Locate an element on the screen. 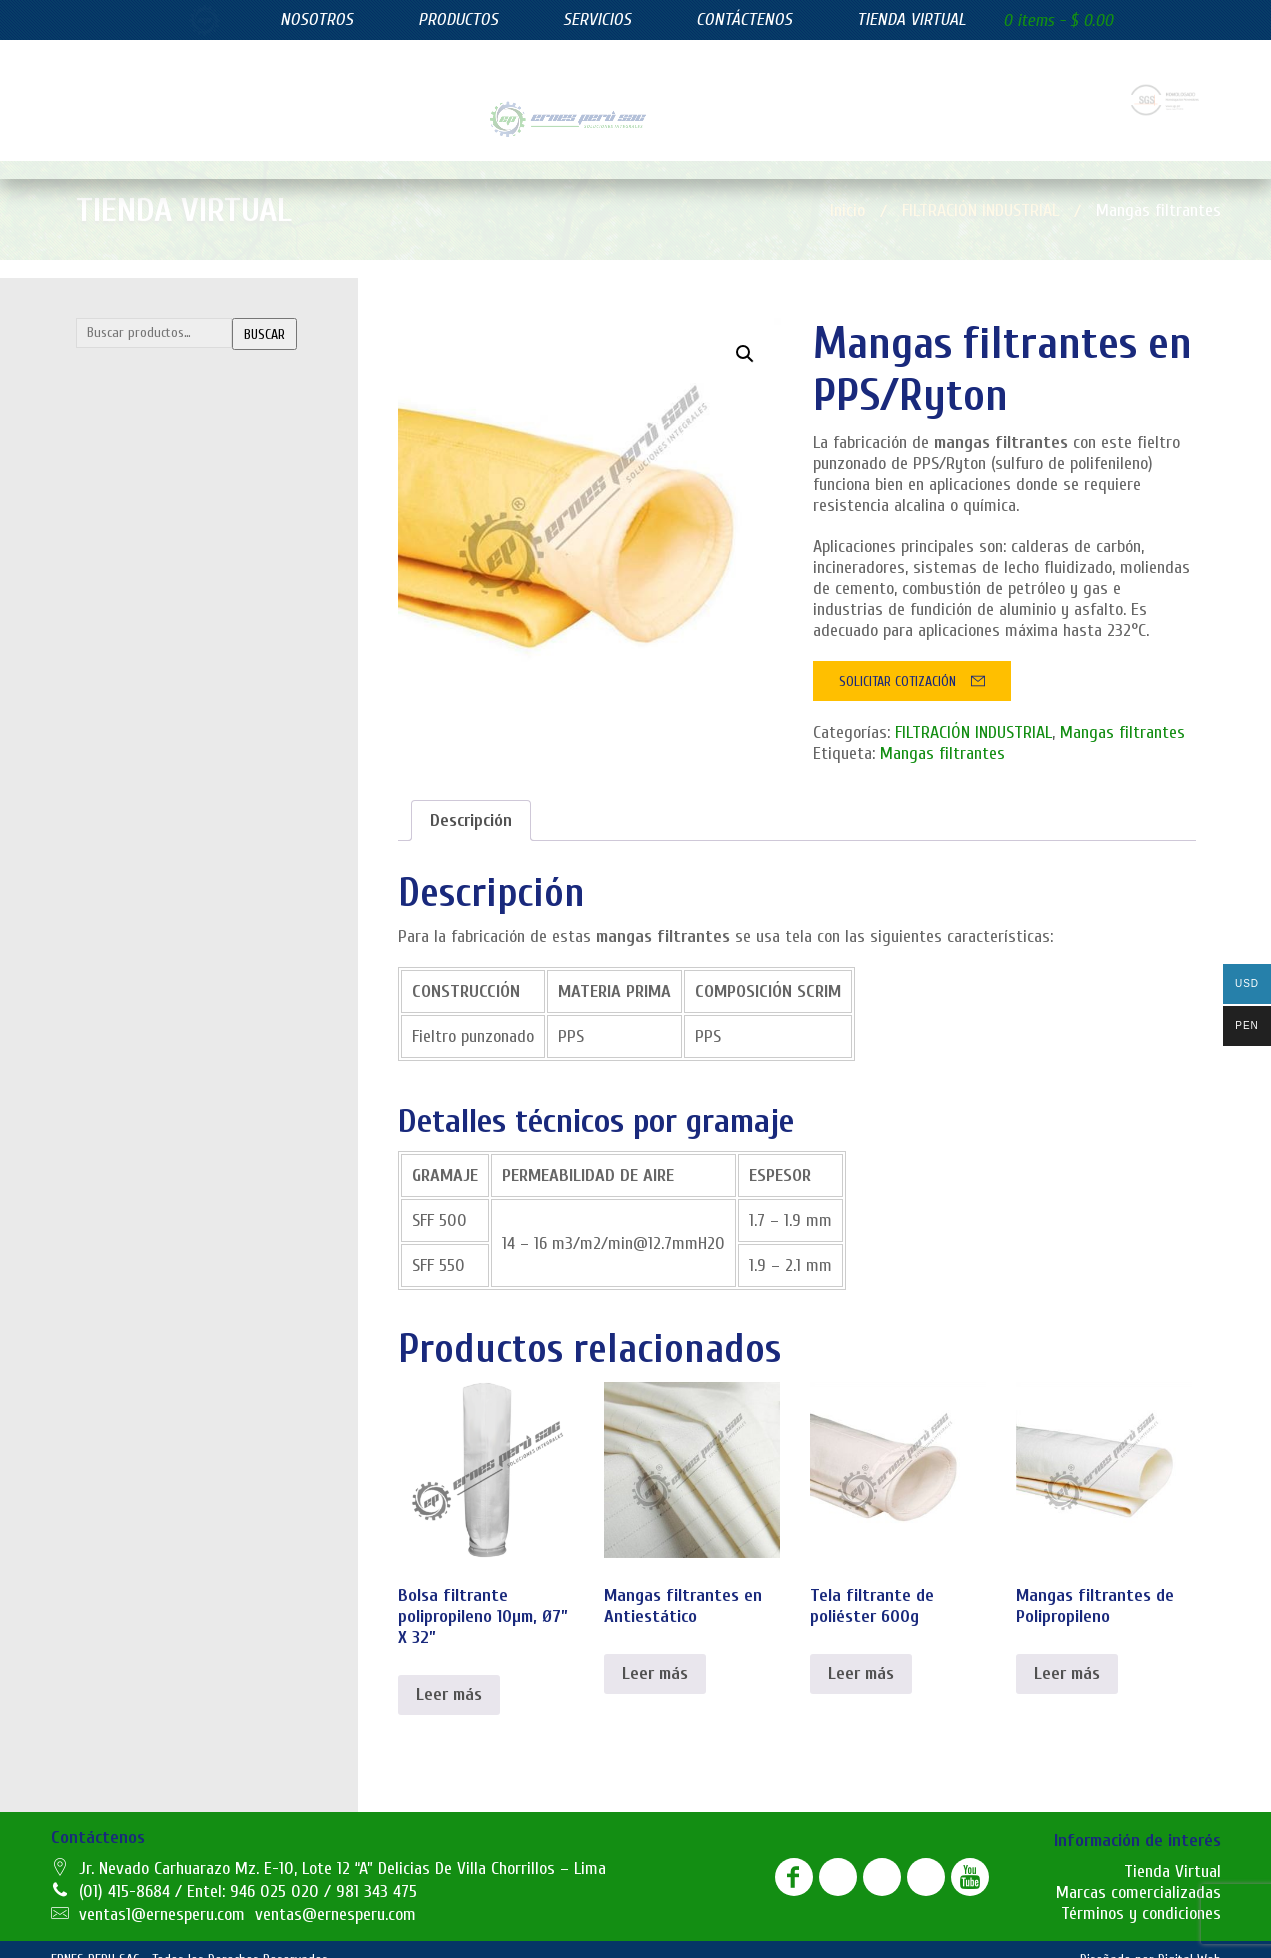  Términos y condiciones is located at coordinates (1141, 1893).